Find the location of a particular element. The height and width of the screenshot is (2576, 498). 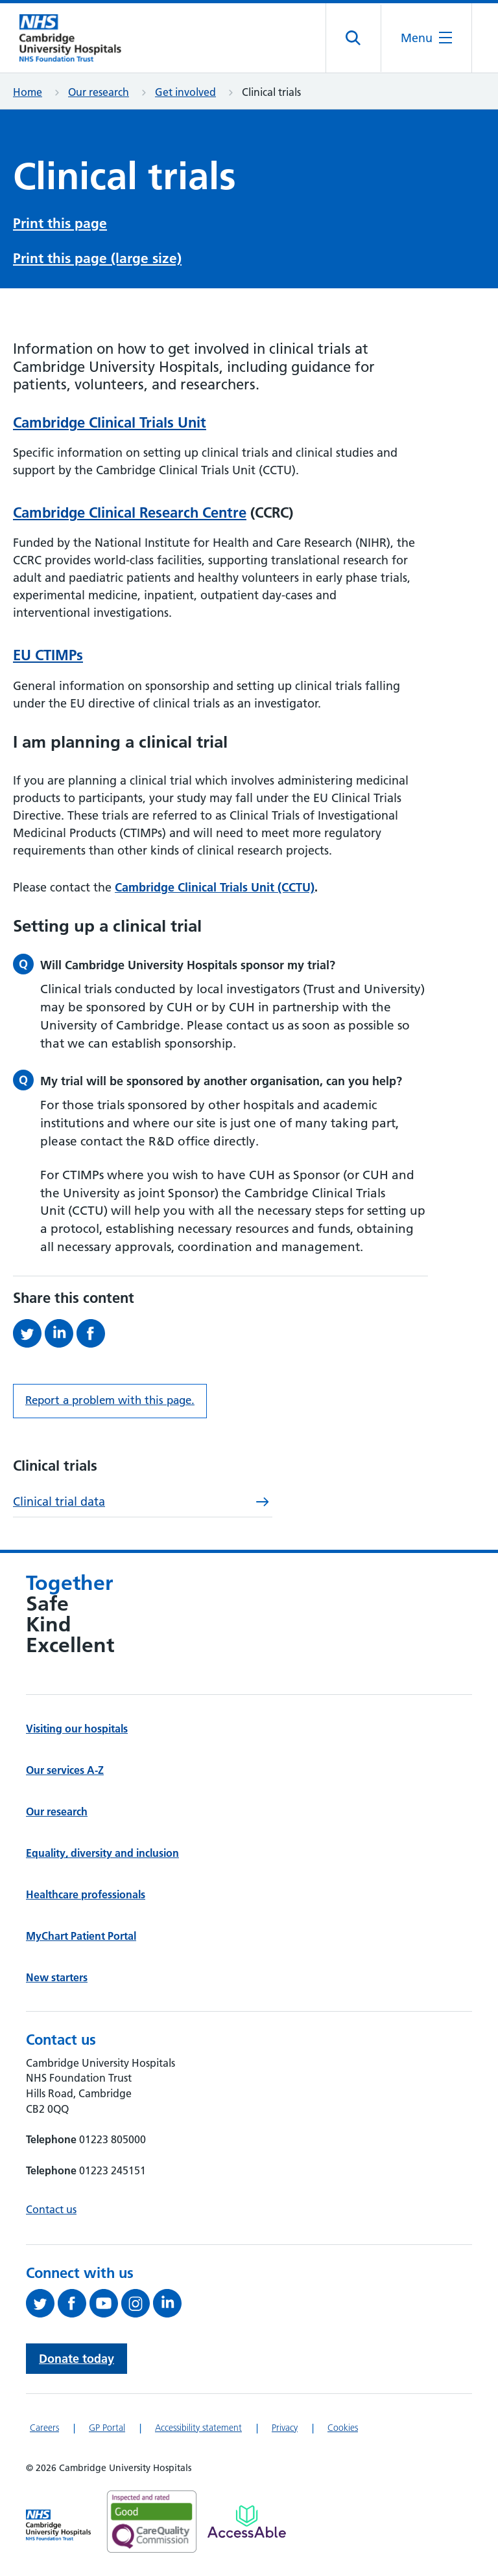

[Follow us on LinkedIn (opens in a new tab)] is located at coordinates (169, 2303).